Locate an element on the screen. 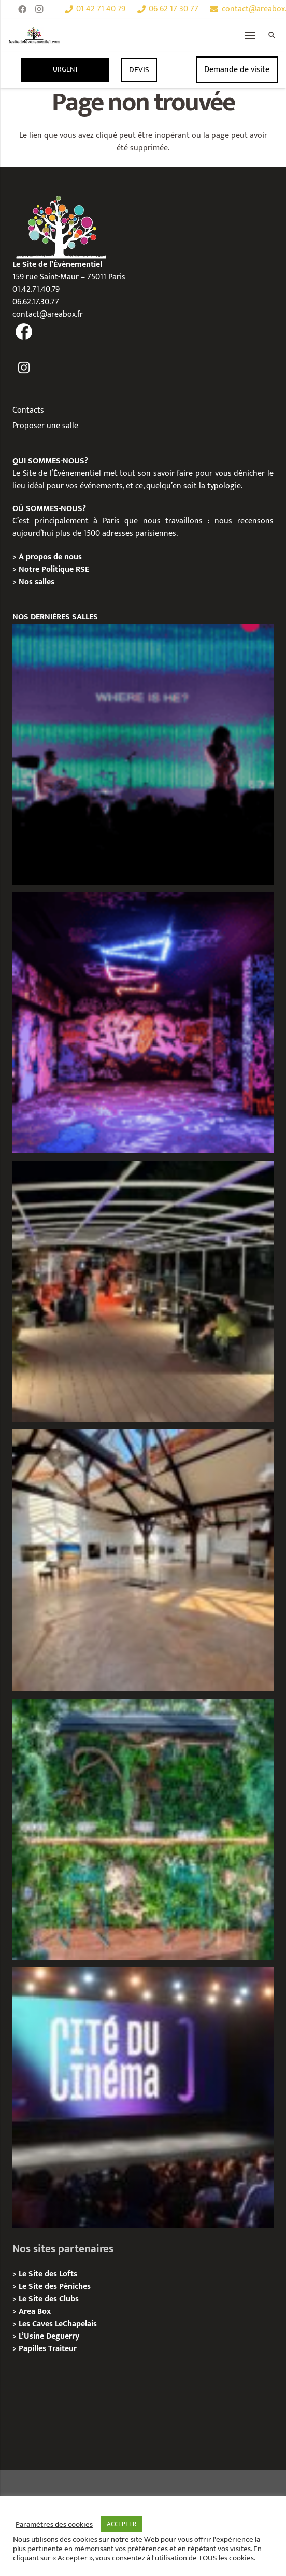 Image resolution: width=286 pixels, height=2576 pixels. Contacts is located at coordinates (28, 410).